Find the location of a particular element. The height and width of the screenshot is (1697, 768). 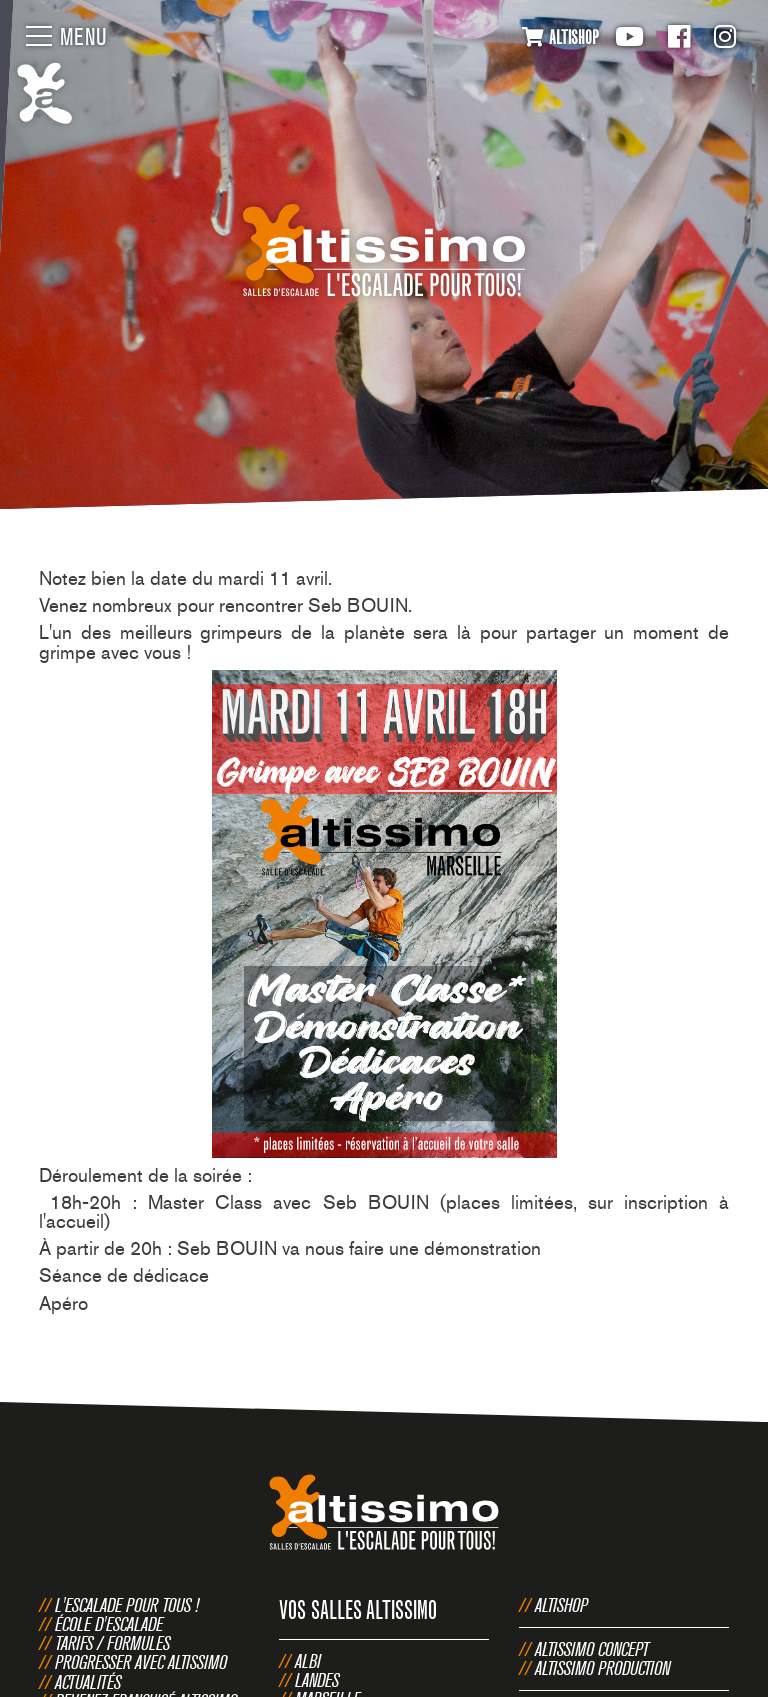

École d'escalade is located at coordinates (109, 1624).